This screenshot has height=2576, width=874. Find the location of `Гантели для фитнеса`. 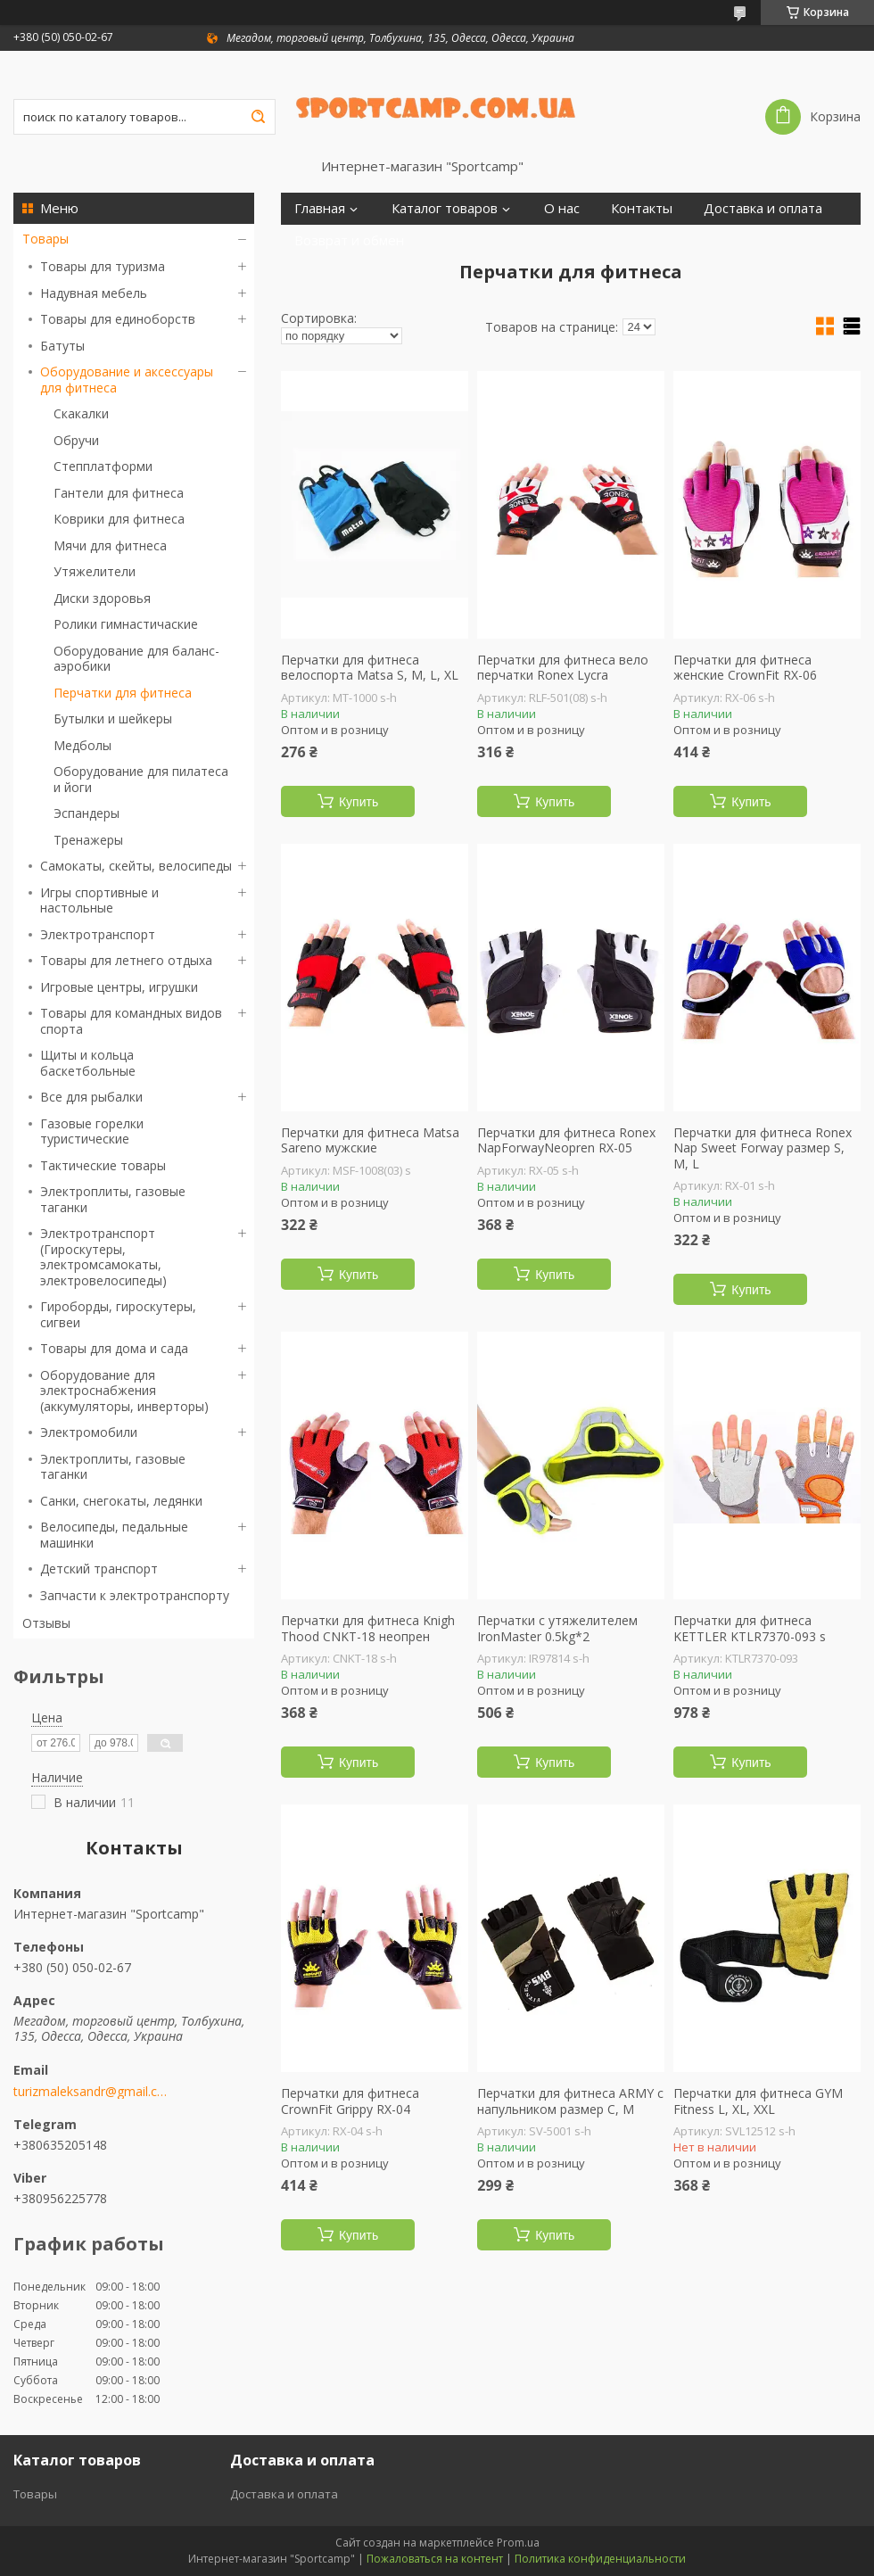

Гантели для фитнеса is located at coordinates (119, 492).